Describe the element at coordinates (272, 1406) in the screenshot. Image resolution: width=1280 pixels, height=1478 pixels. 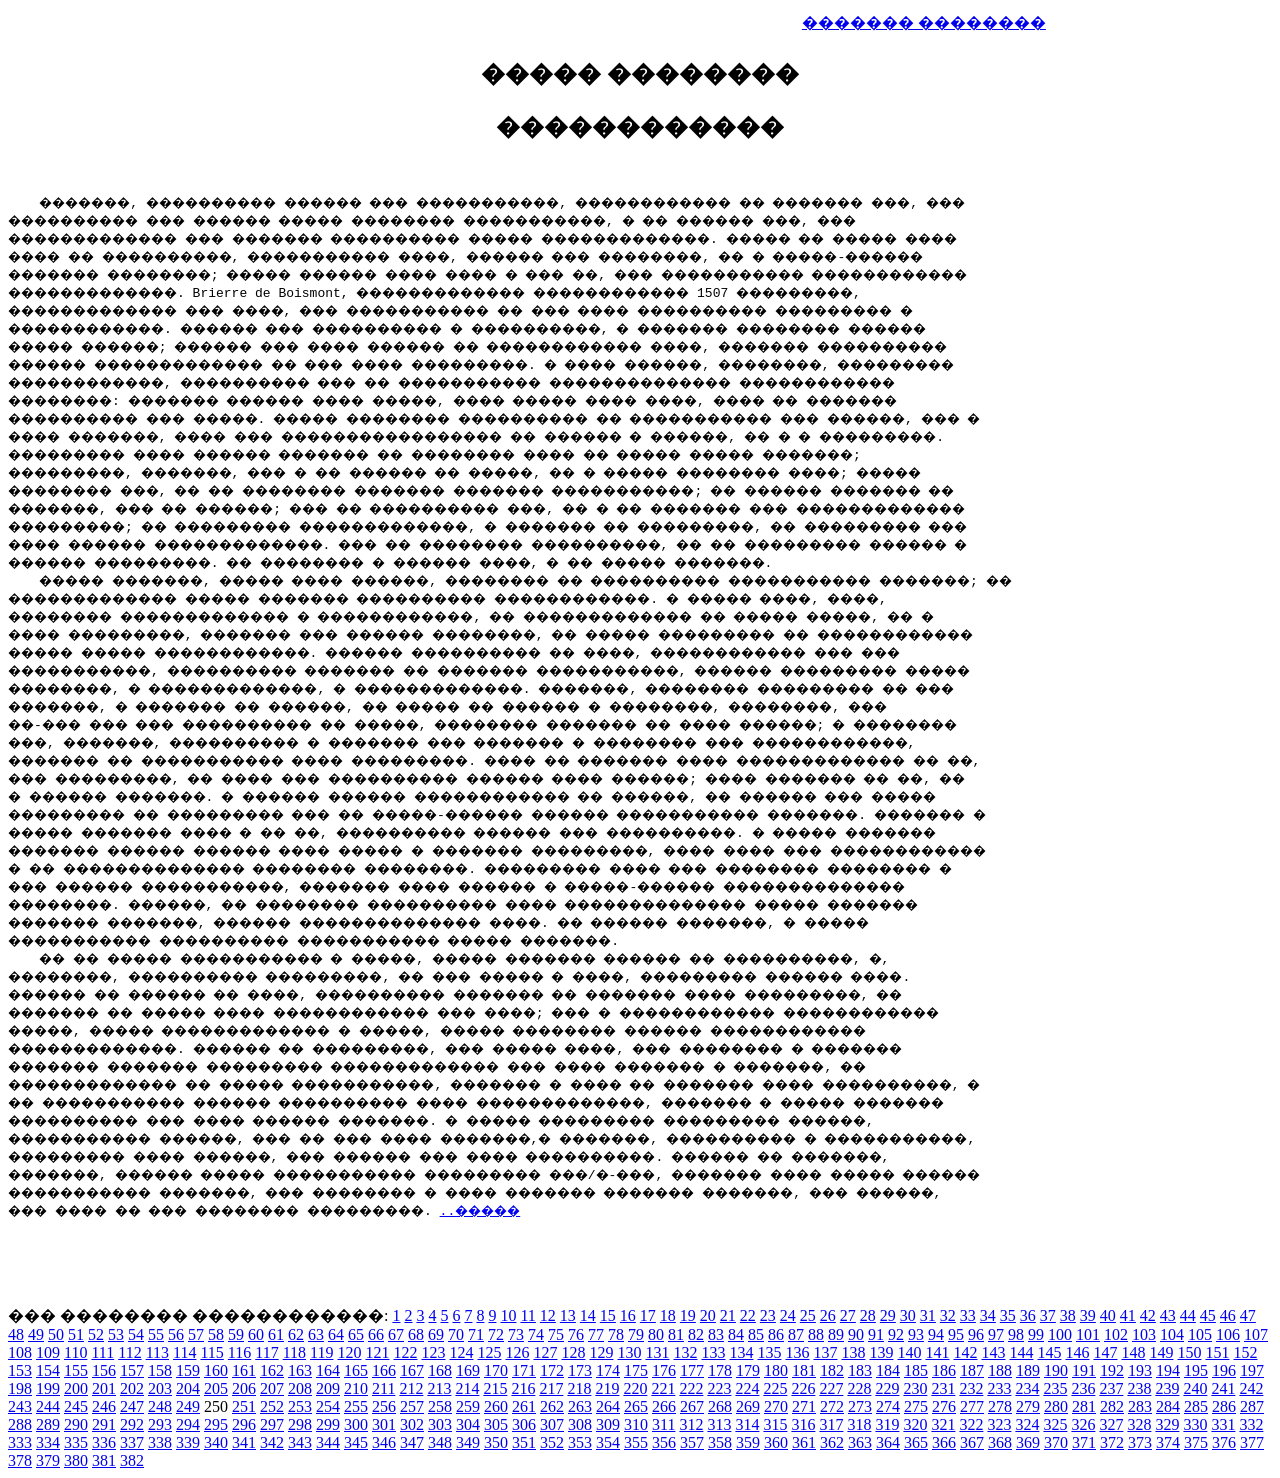
I see `252` at that location.